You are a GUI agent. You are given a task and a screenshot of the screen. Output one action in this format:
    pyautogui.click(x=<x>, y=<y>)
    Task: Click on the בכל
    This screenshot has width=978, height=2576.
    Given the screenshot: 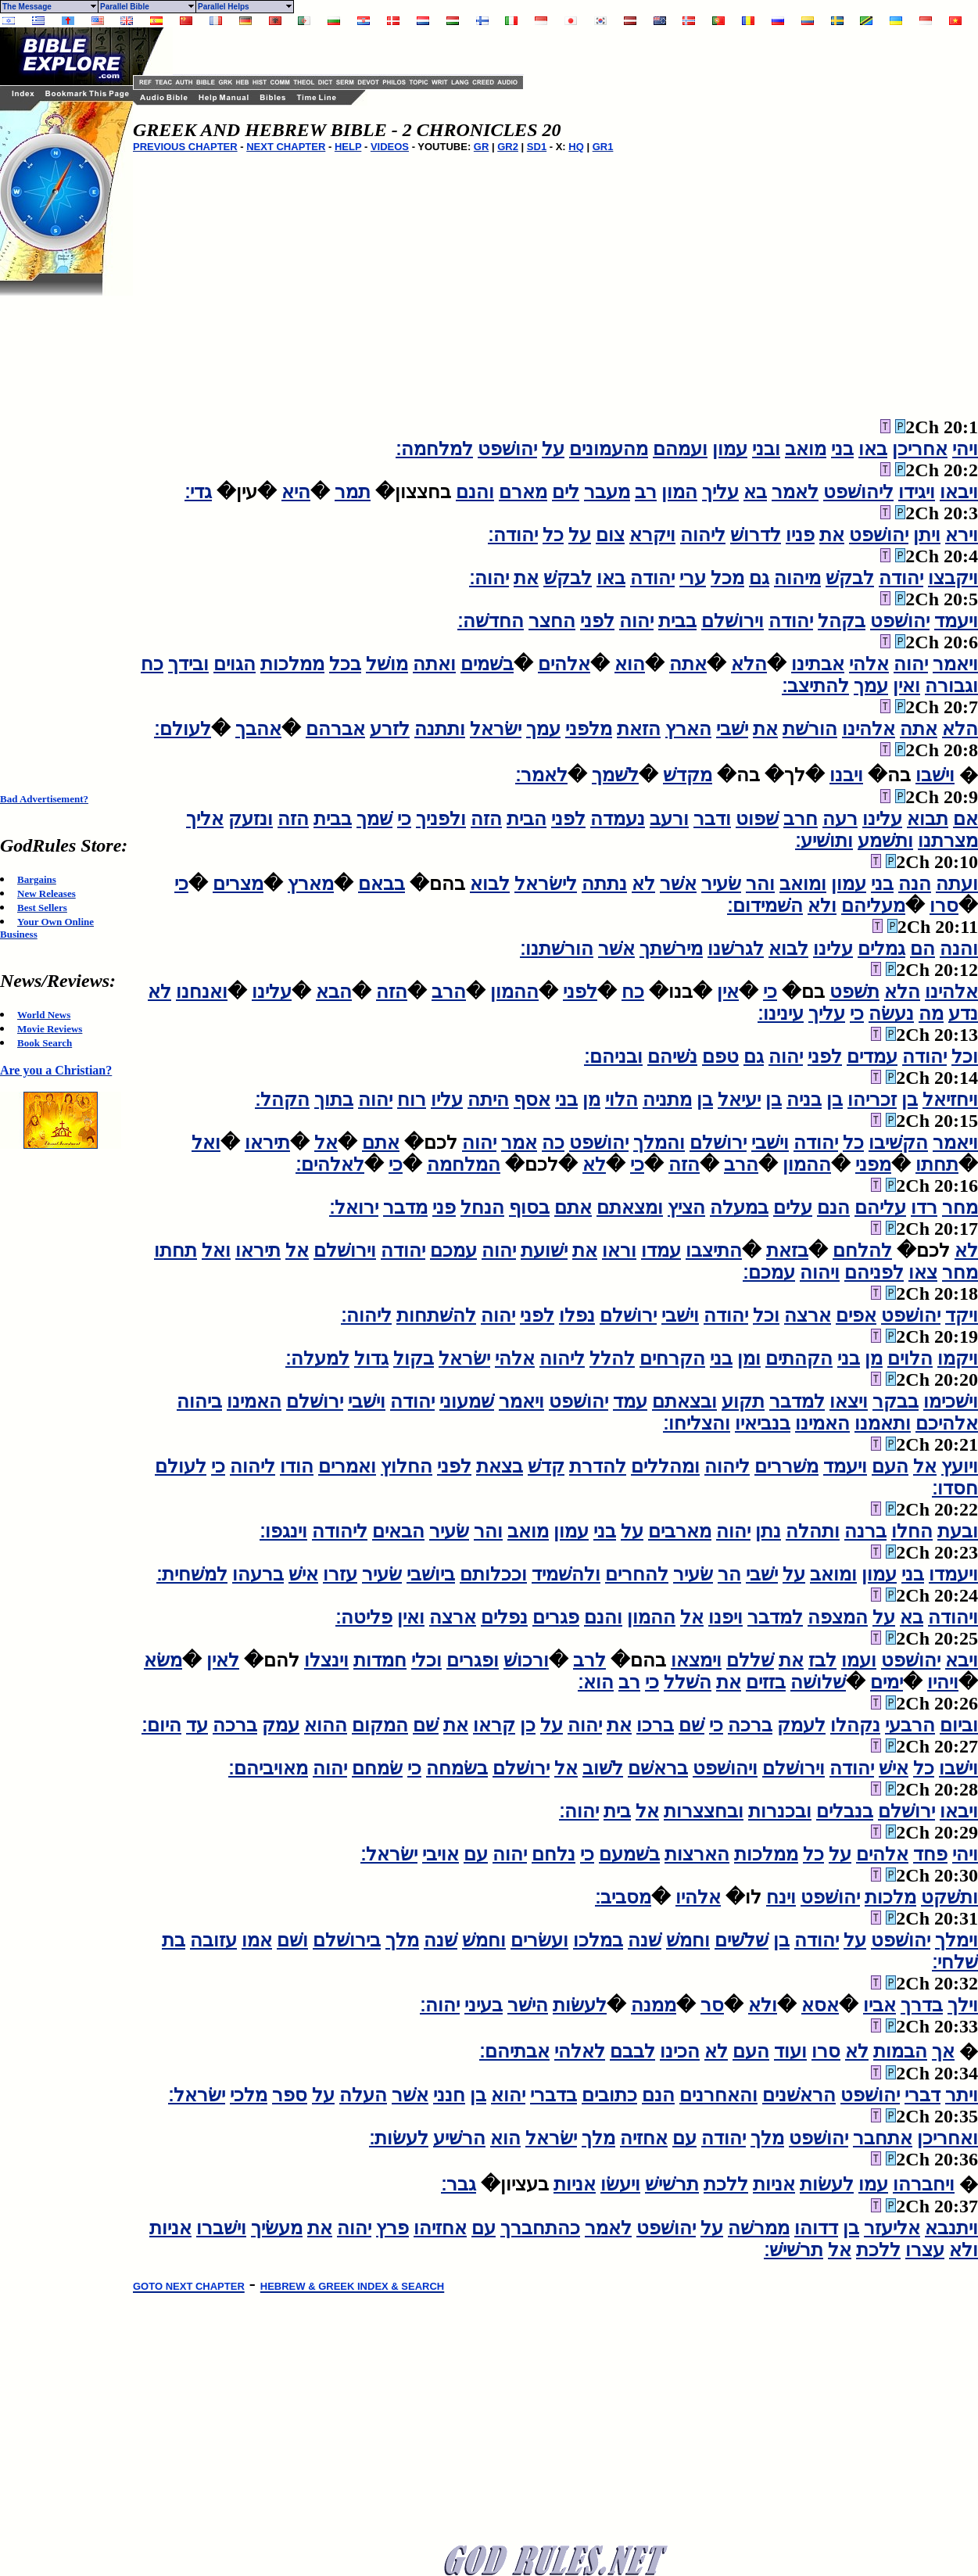 What is the action you would take?
    pyautogui.click(x=345, y=664)
    